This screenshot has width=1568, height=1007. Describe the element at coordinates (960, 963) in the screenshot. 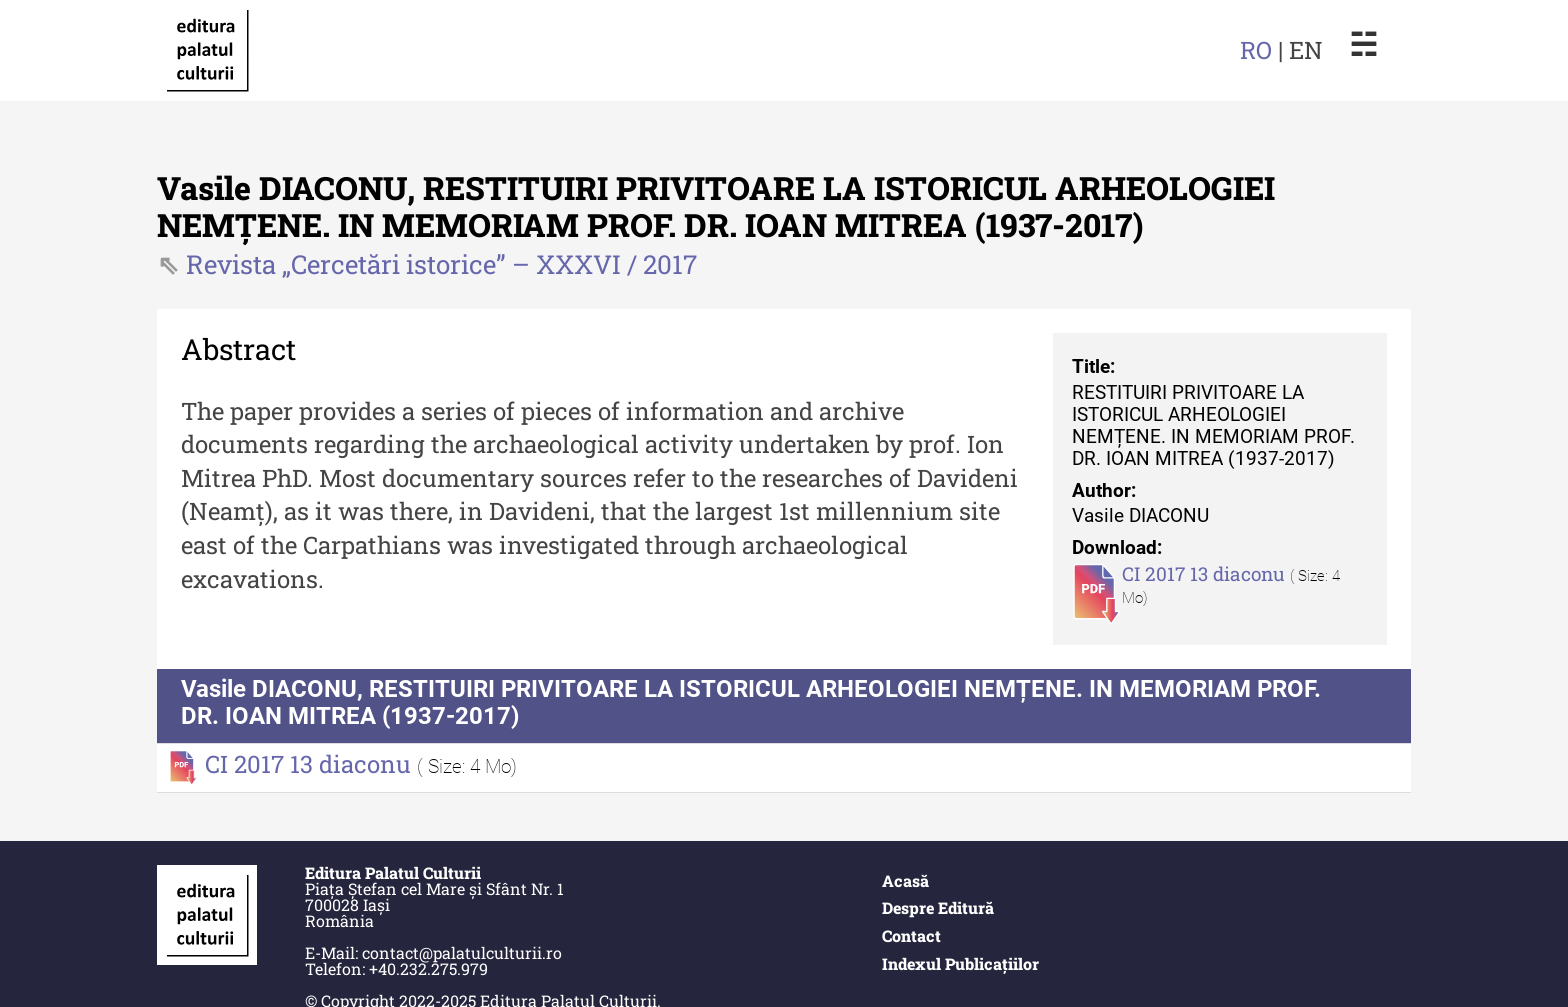

I see `Indexul Publicațiilor` at that location.